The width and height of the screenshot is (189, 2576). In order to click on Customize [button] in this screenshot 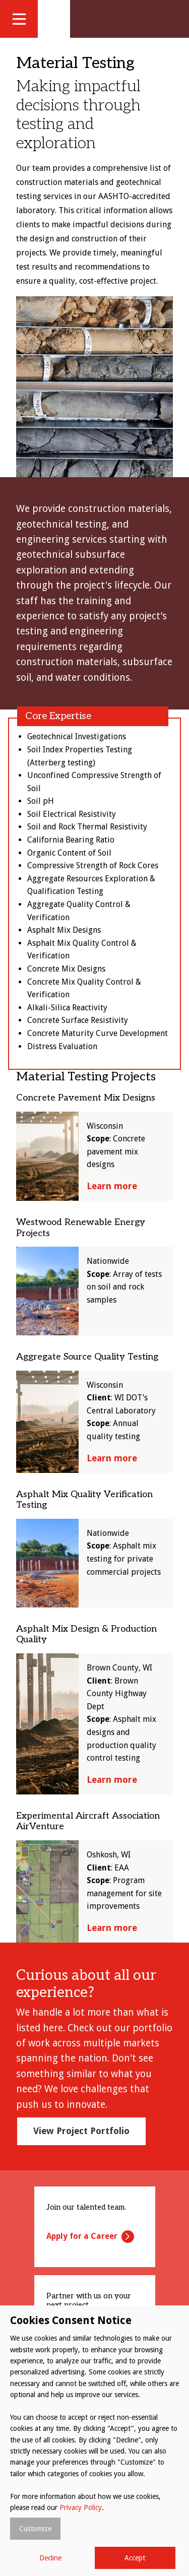, I will do `click(35, 2529)`.